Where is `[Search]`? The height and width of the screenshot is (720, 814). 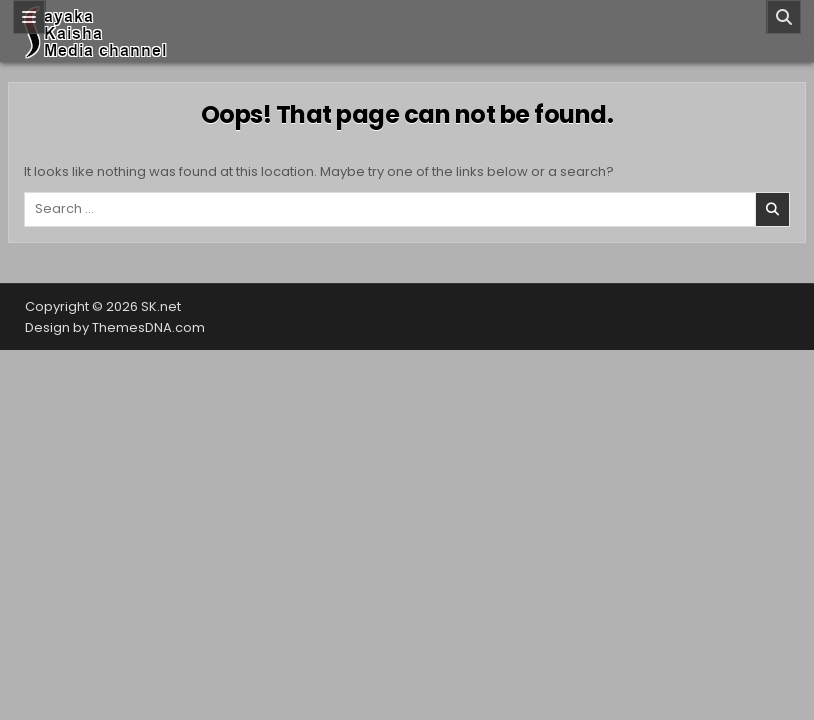
[Search] is located at coordinates (784, 17).